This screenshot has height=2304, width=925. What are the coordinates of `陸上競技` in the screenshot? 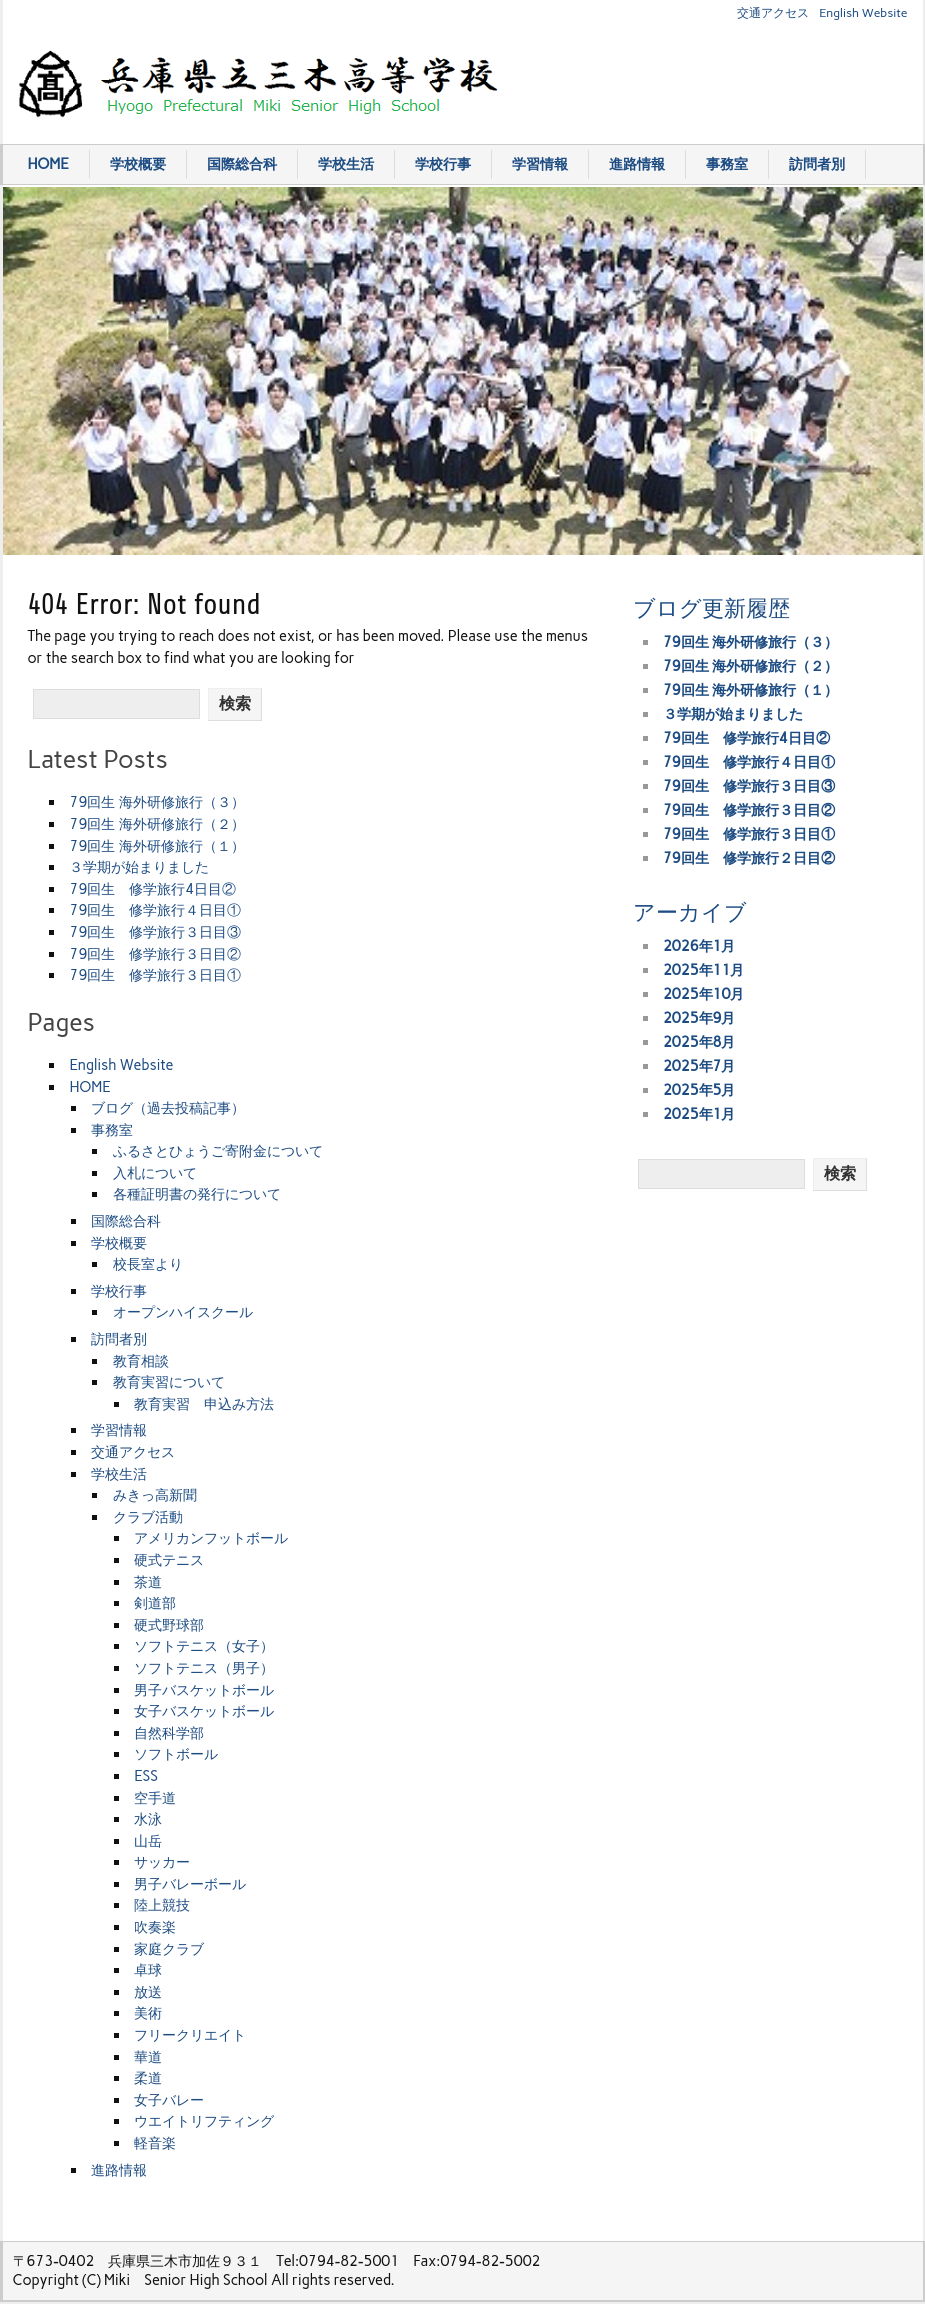 It's located at (162, 1905).